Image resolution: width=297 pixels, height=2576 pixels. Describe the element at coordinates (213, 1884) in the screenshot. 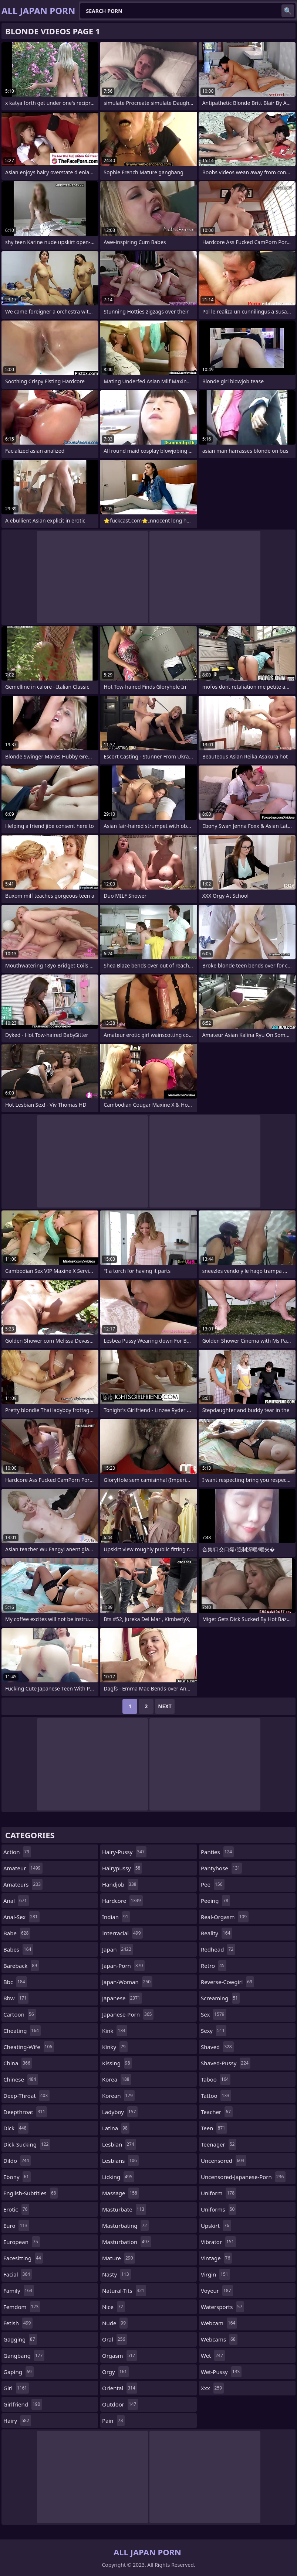

I see `pee` at that location.